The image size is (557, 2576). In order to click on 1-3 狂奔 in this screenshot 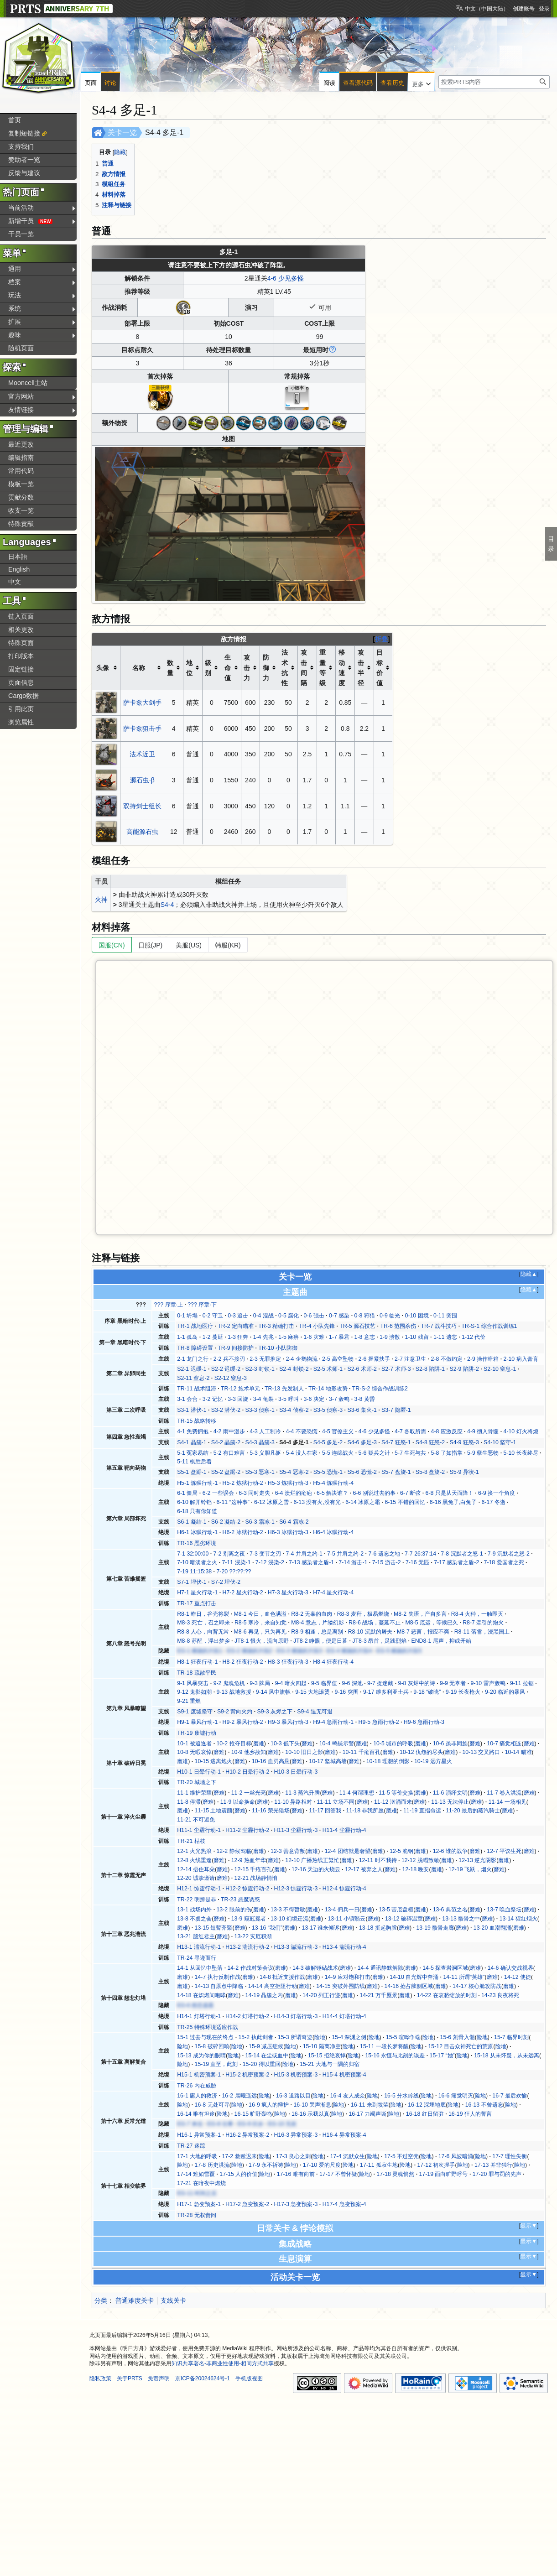, I will do `click(238, 1337)`.